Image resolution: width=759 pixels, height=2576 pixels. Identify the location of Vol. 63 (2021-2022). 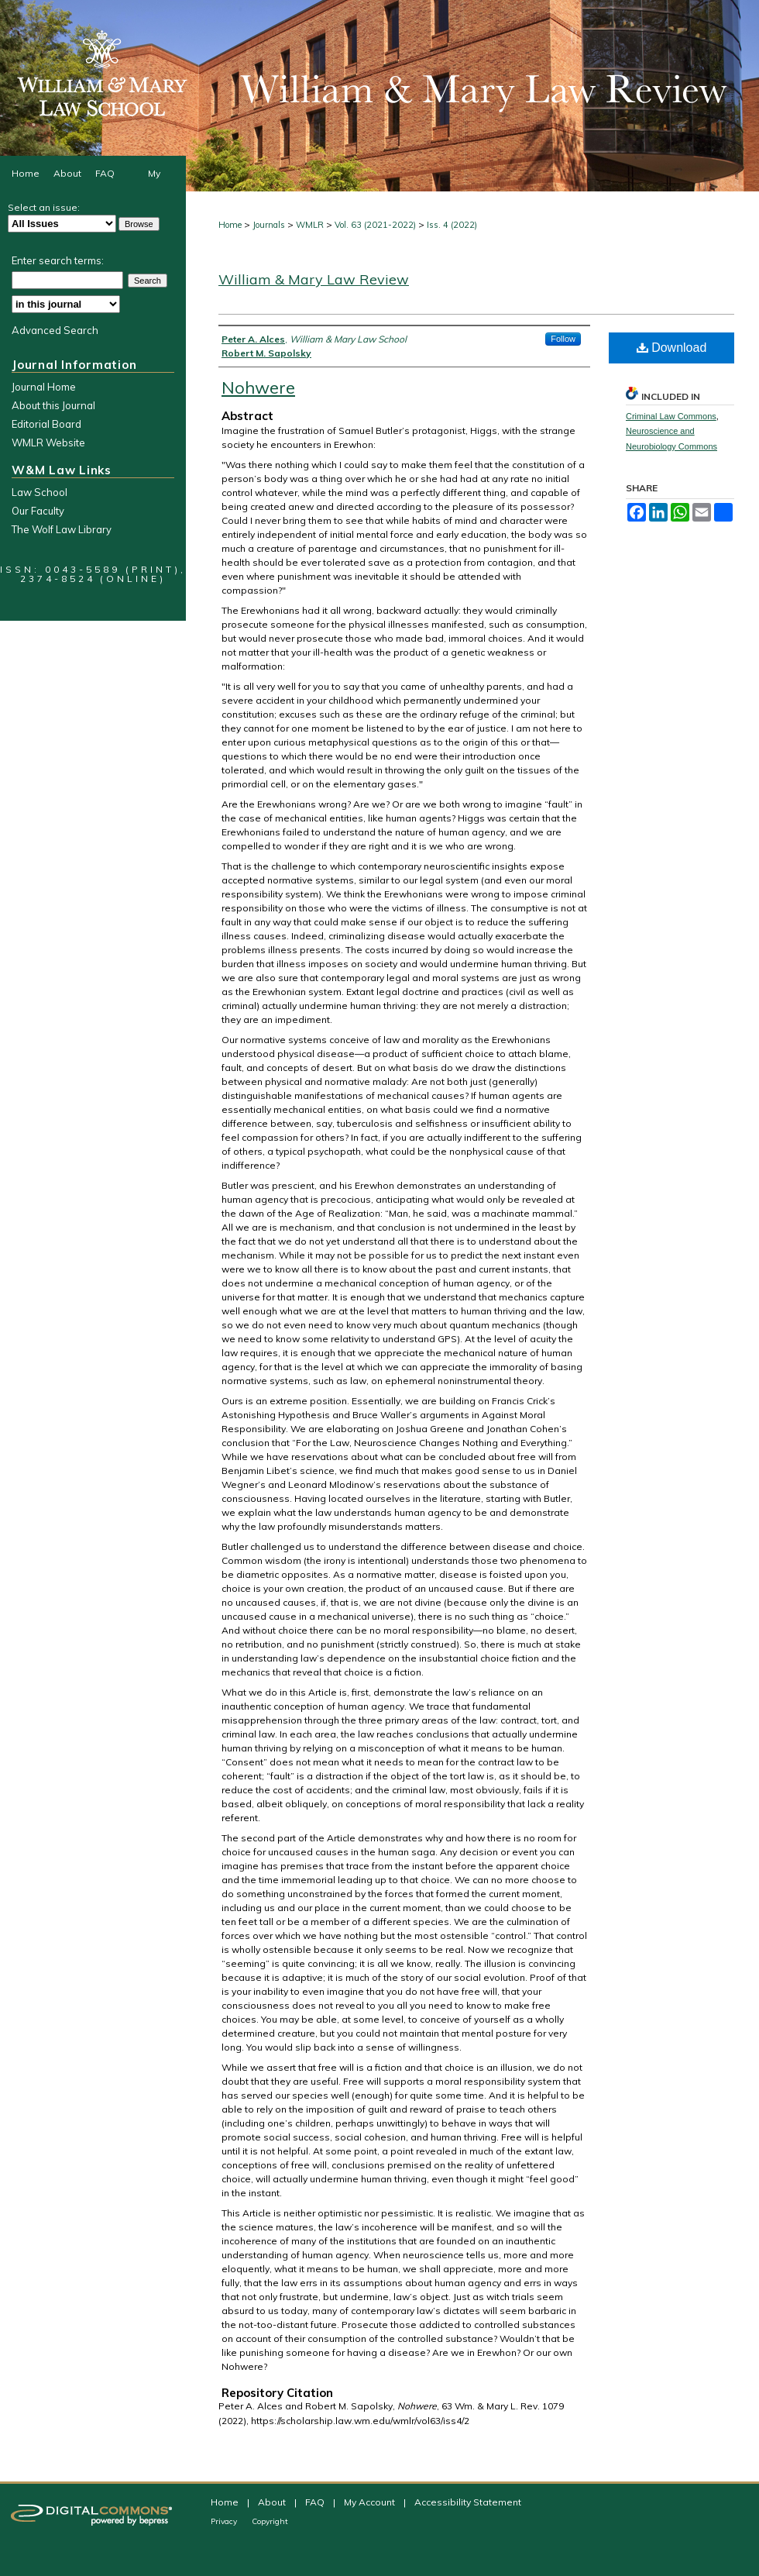
(375, 224).